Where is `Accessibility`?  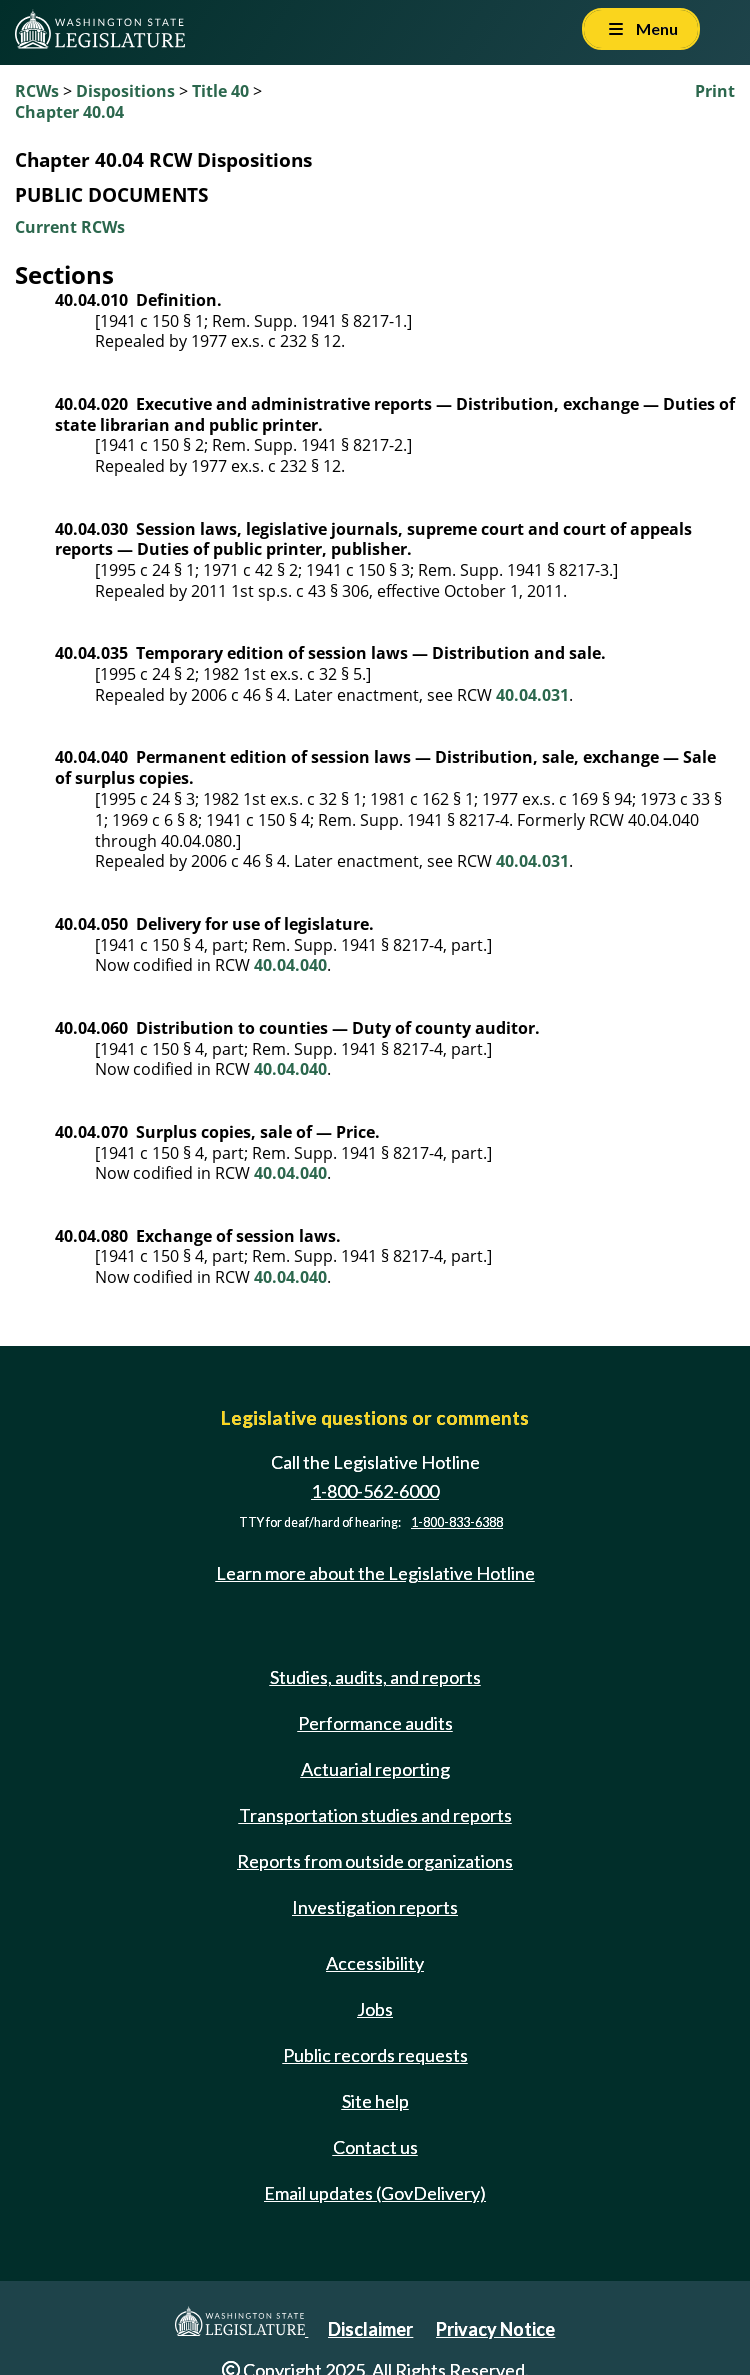
Accessibility is located at coordinates (375, 1963).